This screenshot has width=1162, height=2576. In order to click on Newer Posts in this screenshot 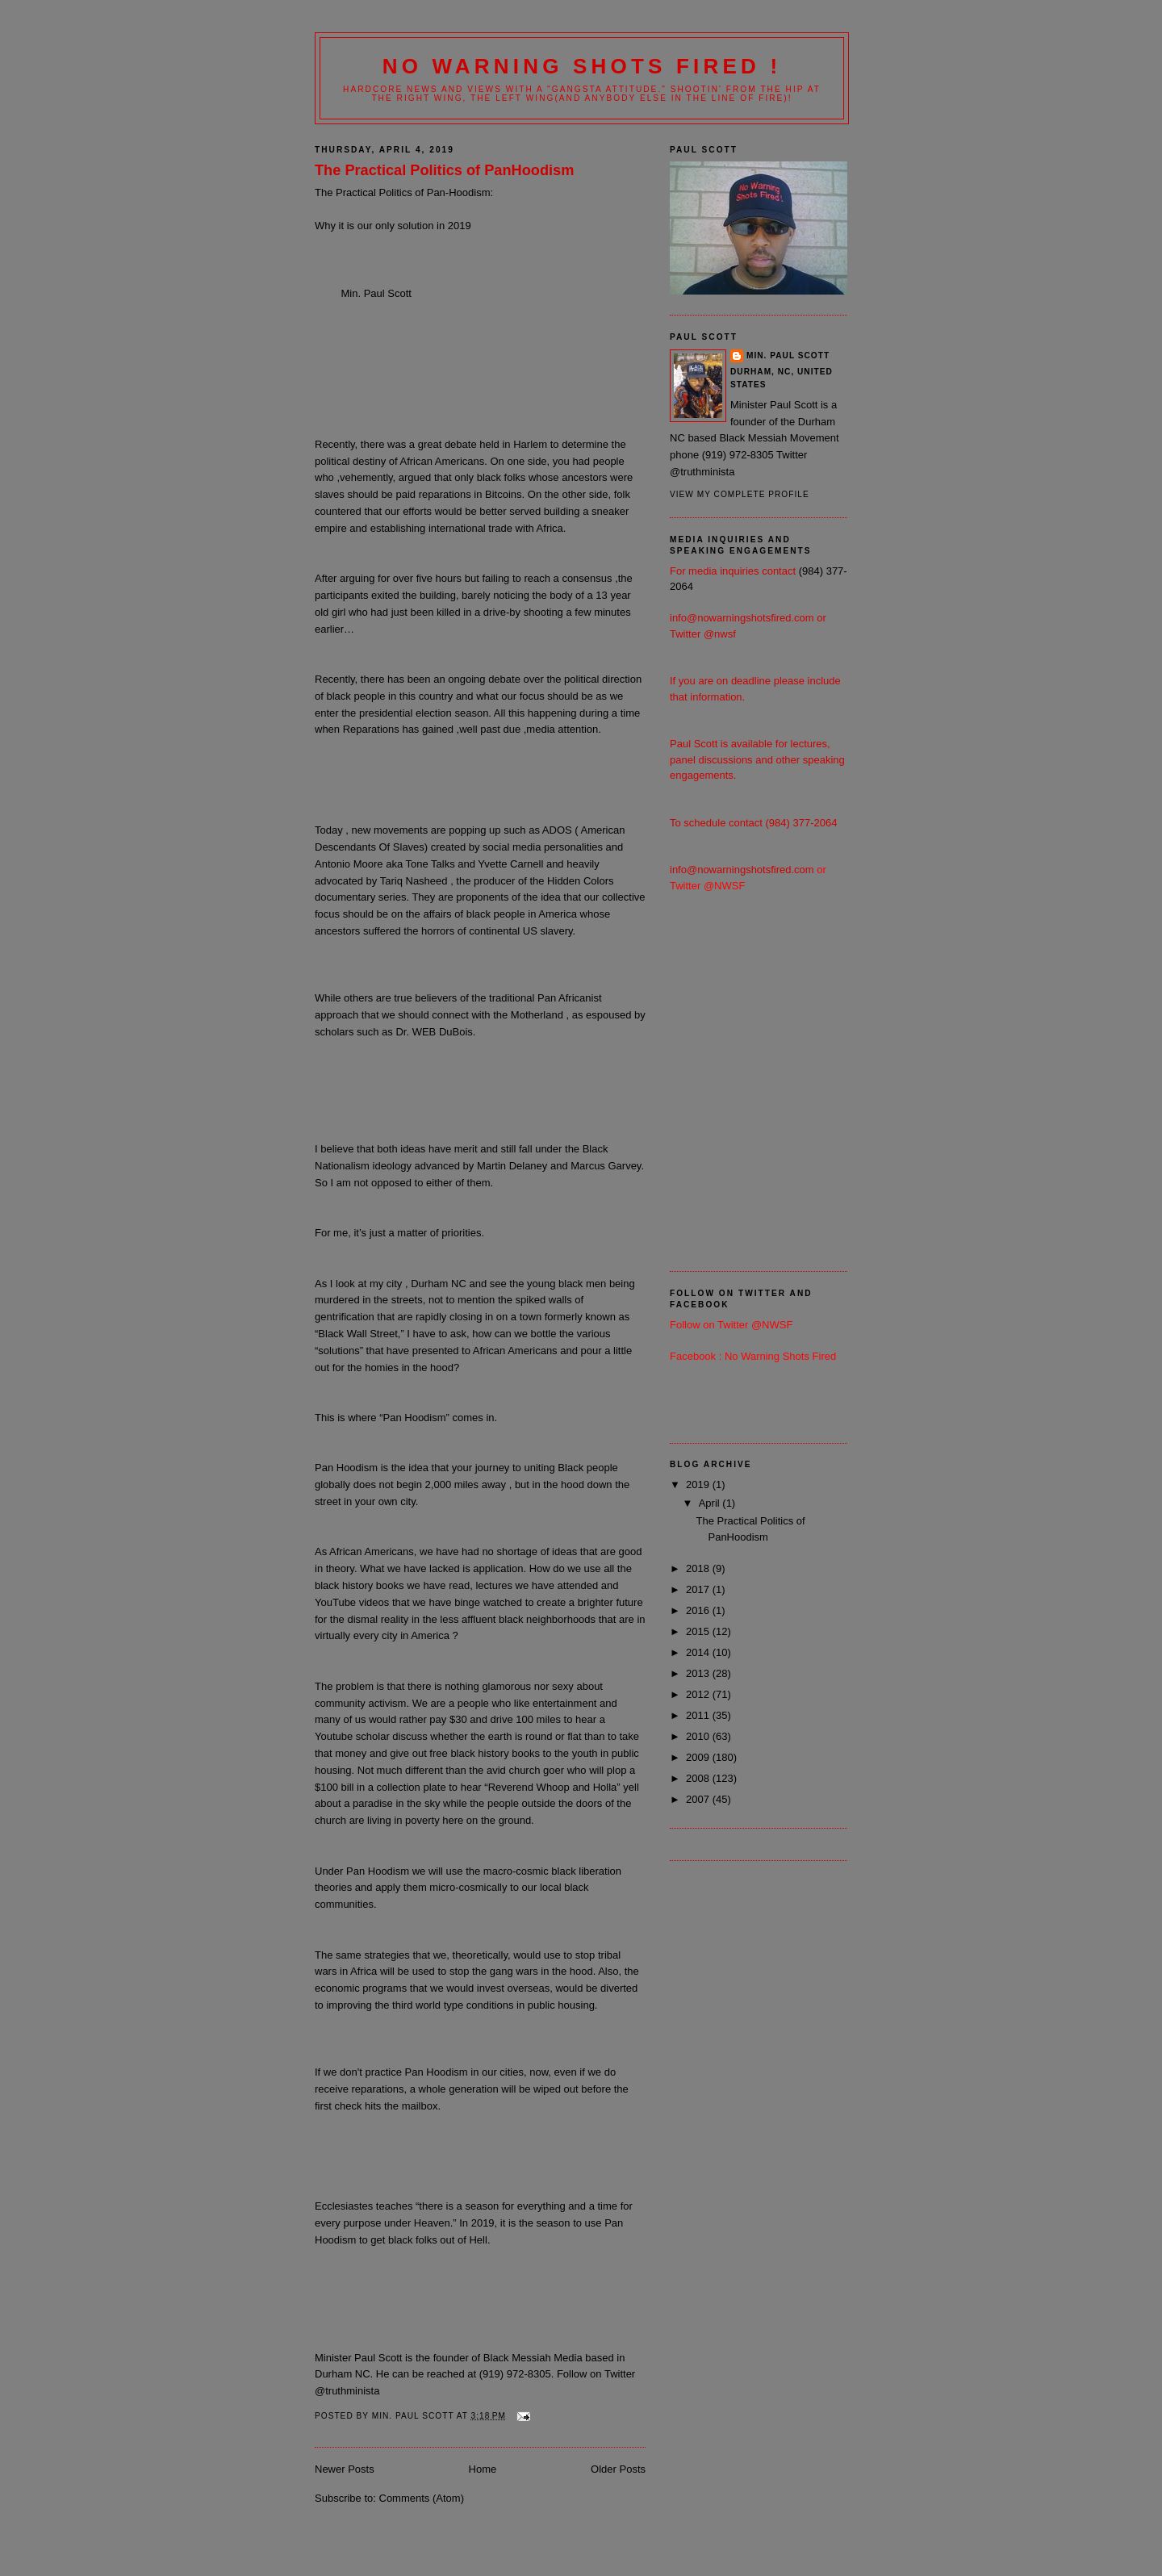, I will do `click(344, 2469)`.